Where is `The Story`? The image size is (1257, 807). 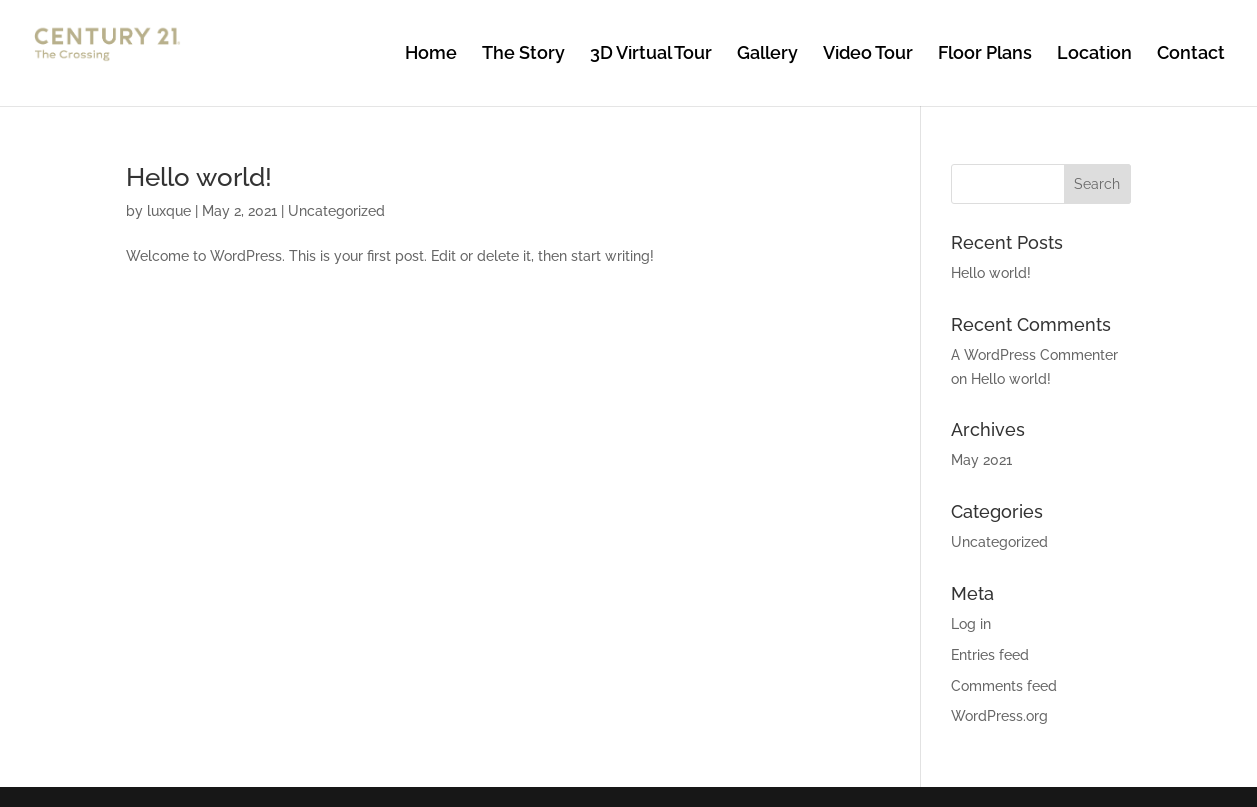 The Story is located at coordinates (523, 54).